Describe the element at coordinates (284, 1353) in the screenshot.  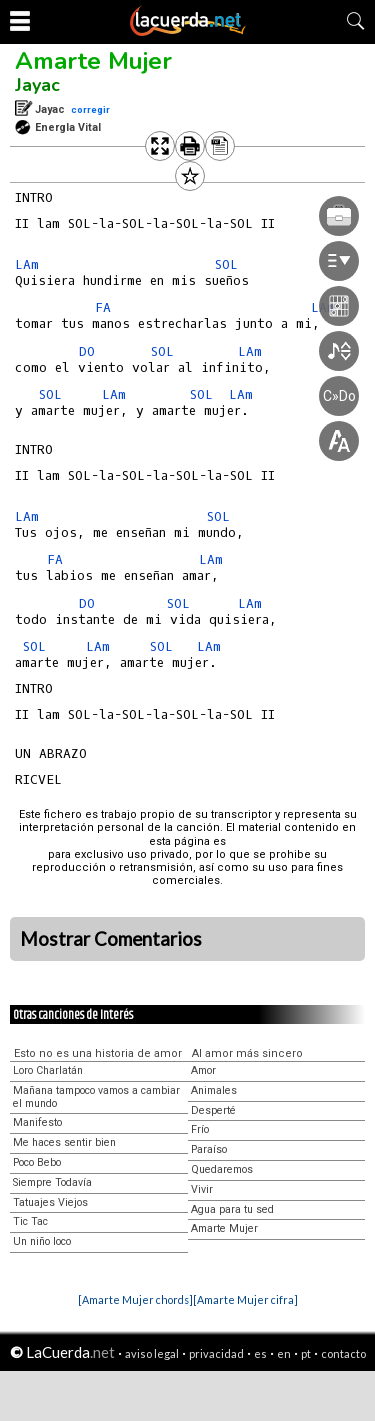
I see `en` at that location.